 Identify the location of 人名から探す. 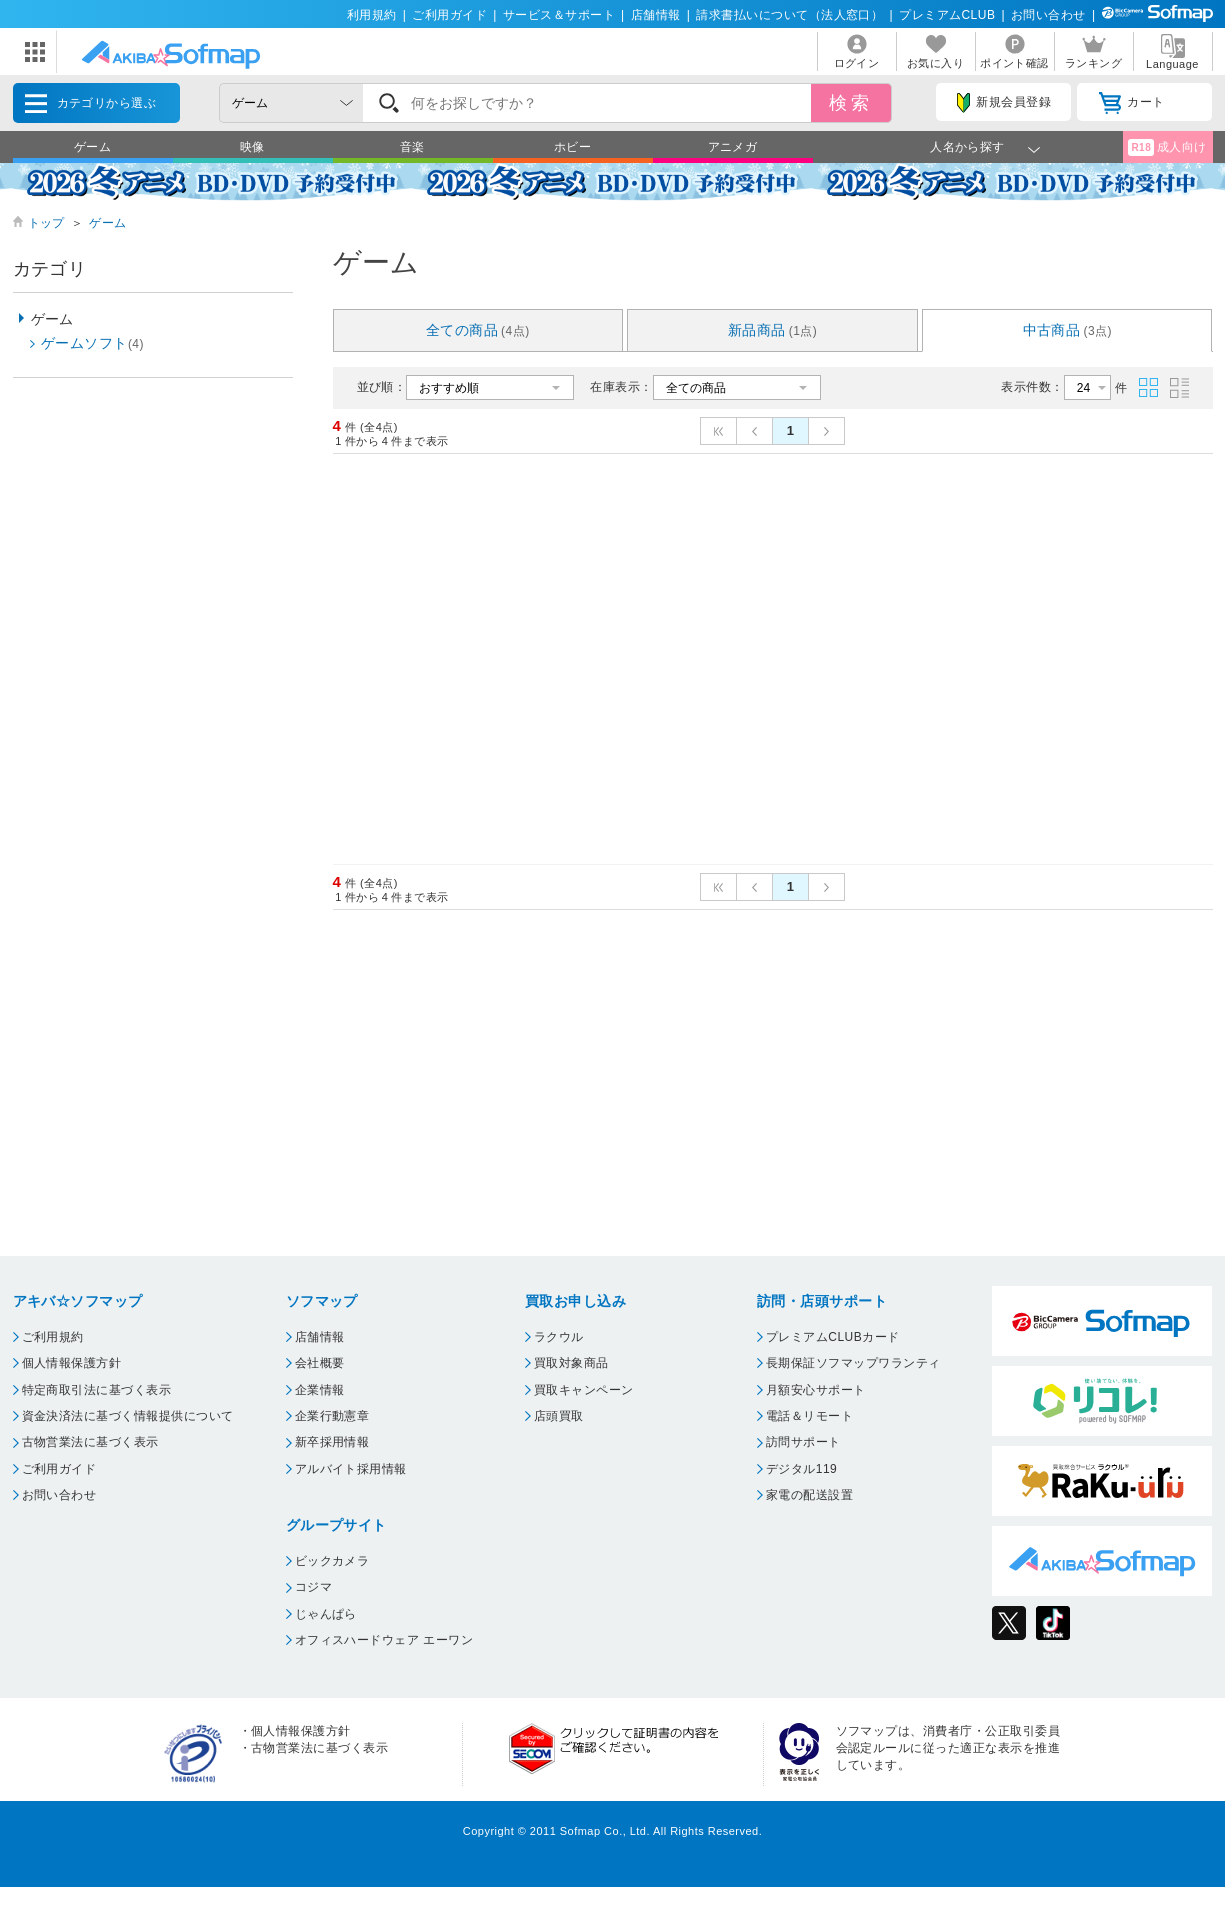
(967, 147).